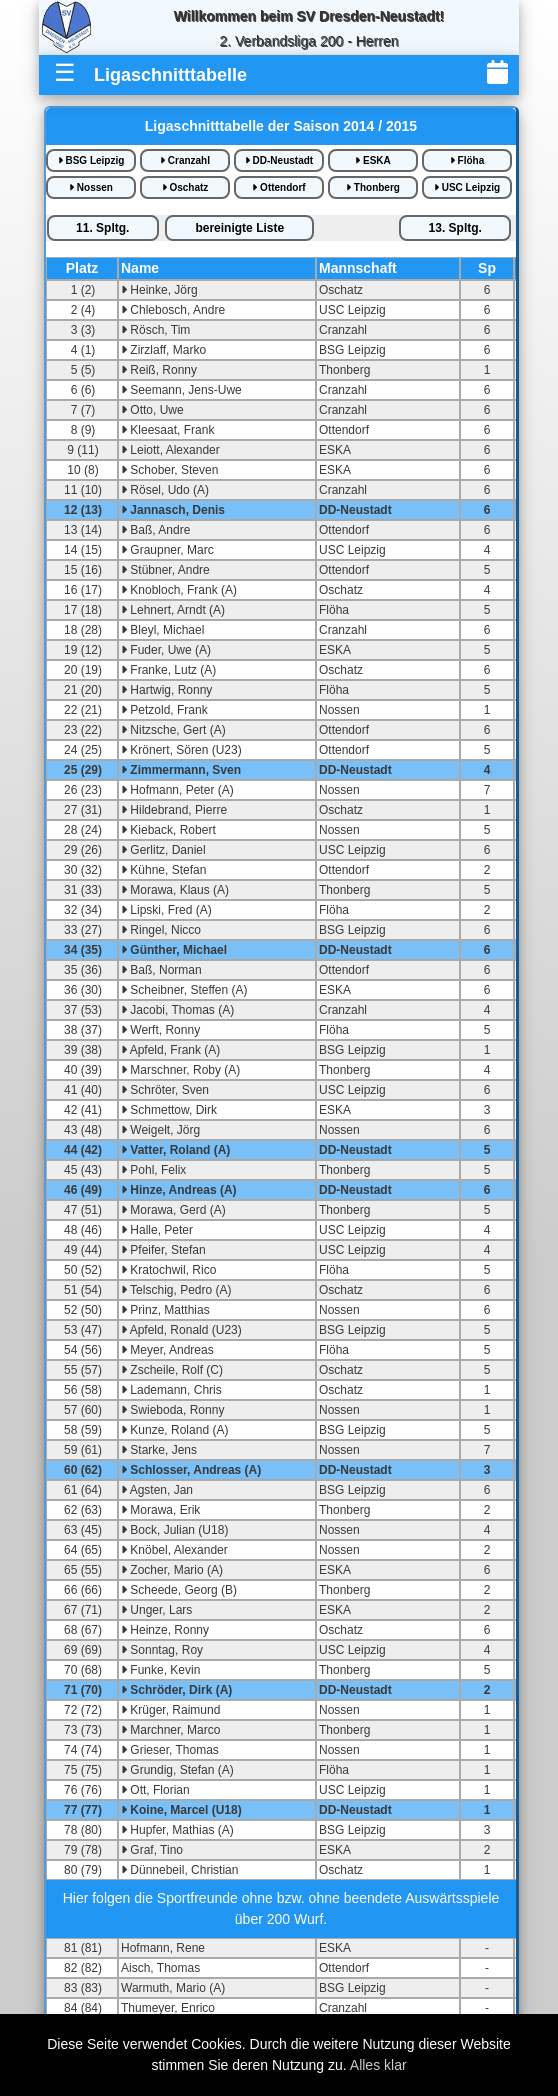 The image size is (558, 2096). I want to click on Lehnert, Arndt (A), so click(173, 610).